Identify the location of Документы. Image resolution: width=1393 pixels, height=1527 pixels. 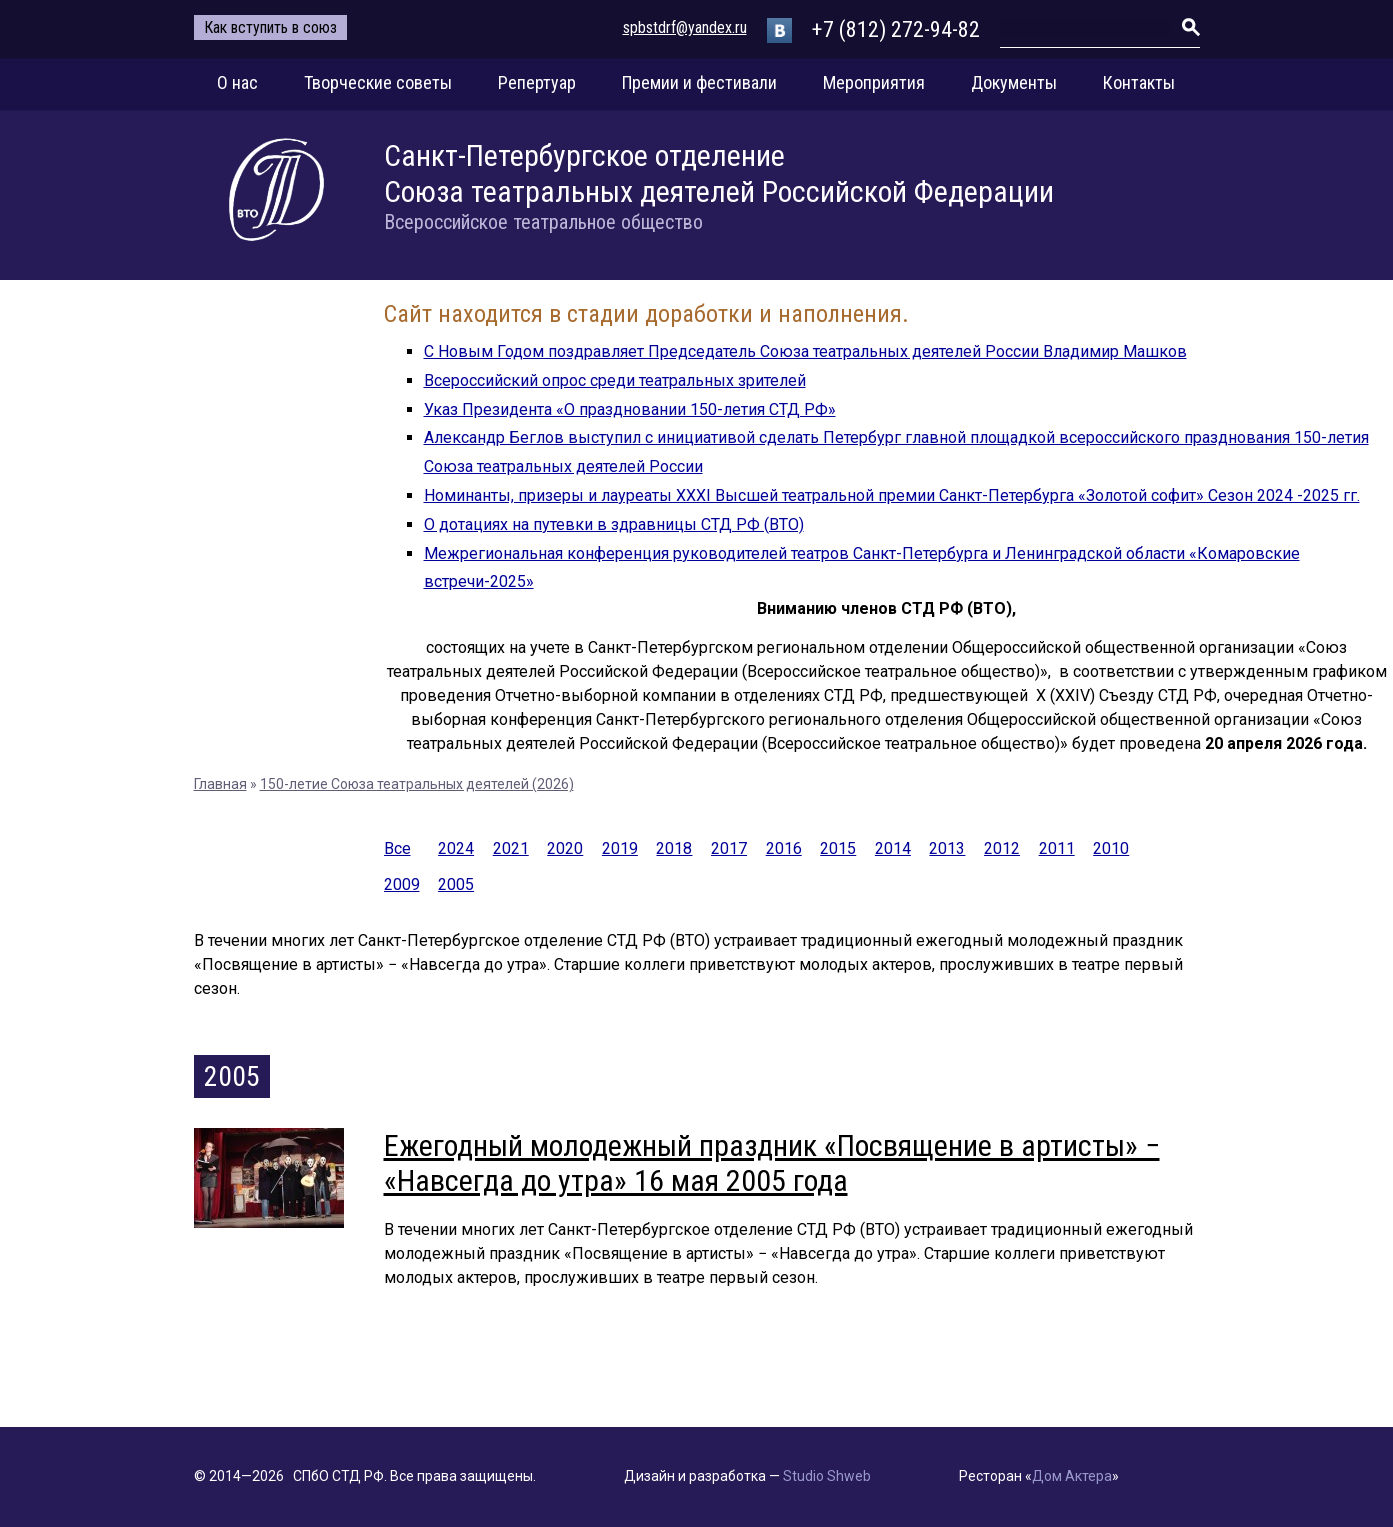
(1014, 82).